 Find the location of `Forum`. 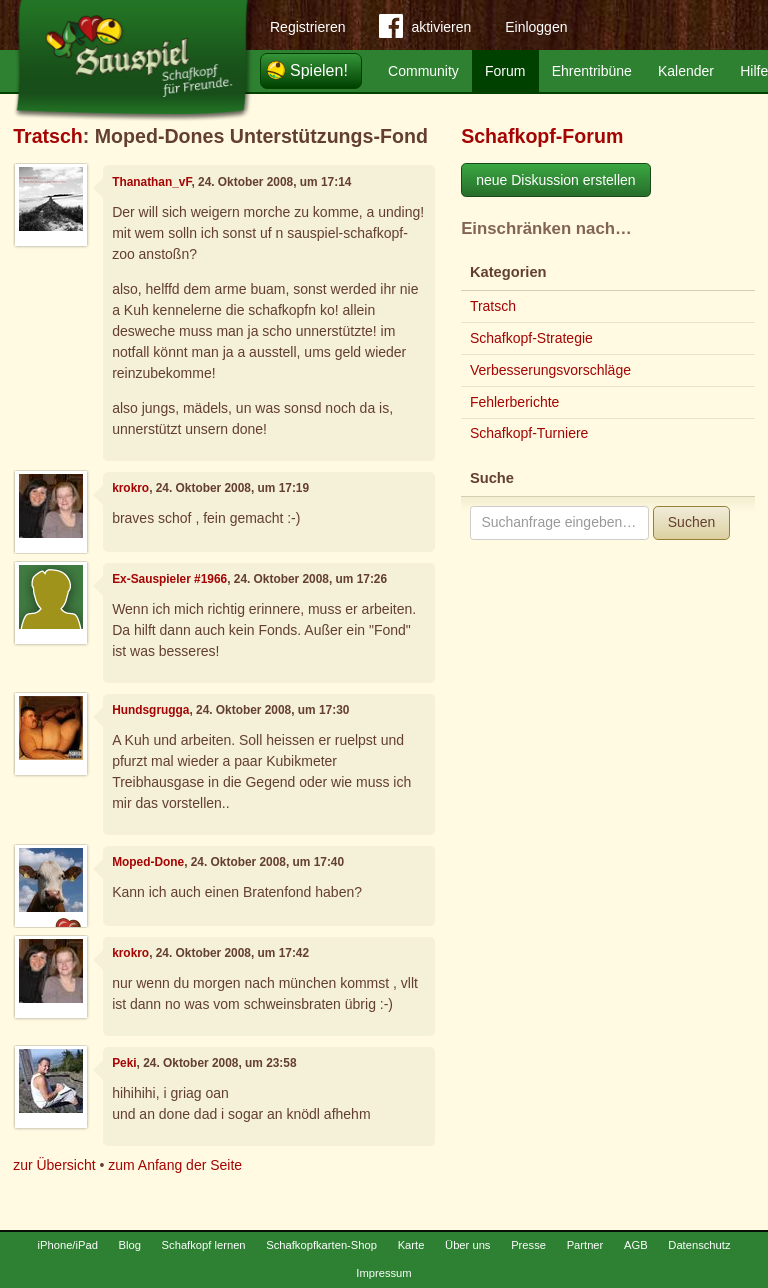

Forum is located at coordinates (505, 71).